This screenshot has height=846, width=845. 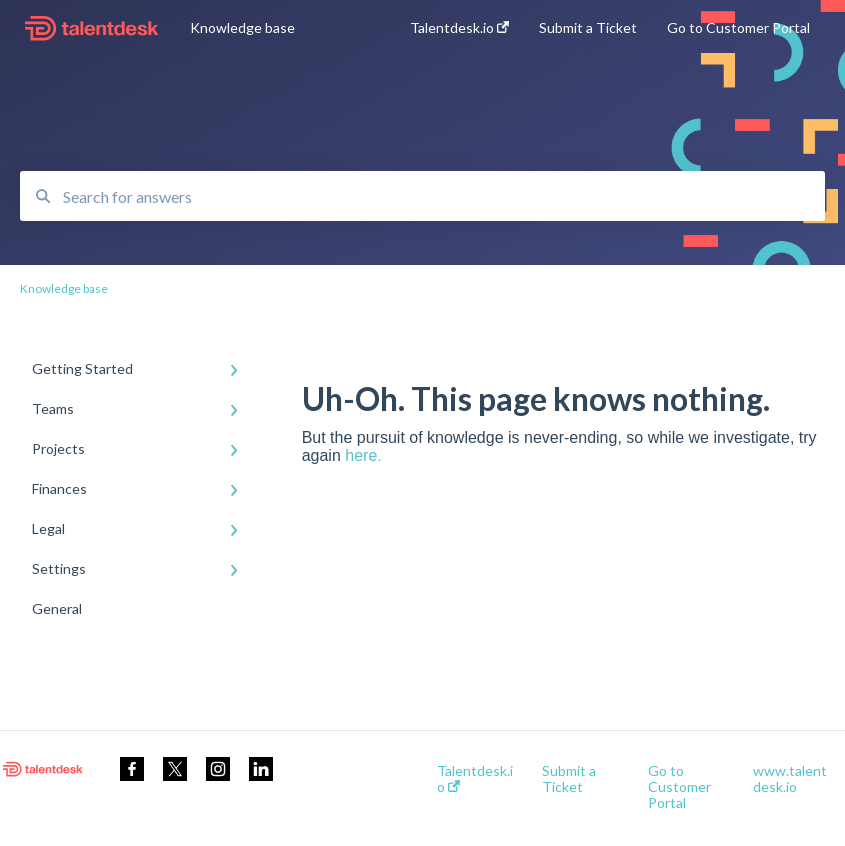 I want to click on Go to Customer Portal, so click(x=679, y=787).